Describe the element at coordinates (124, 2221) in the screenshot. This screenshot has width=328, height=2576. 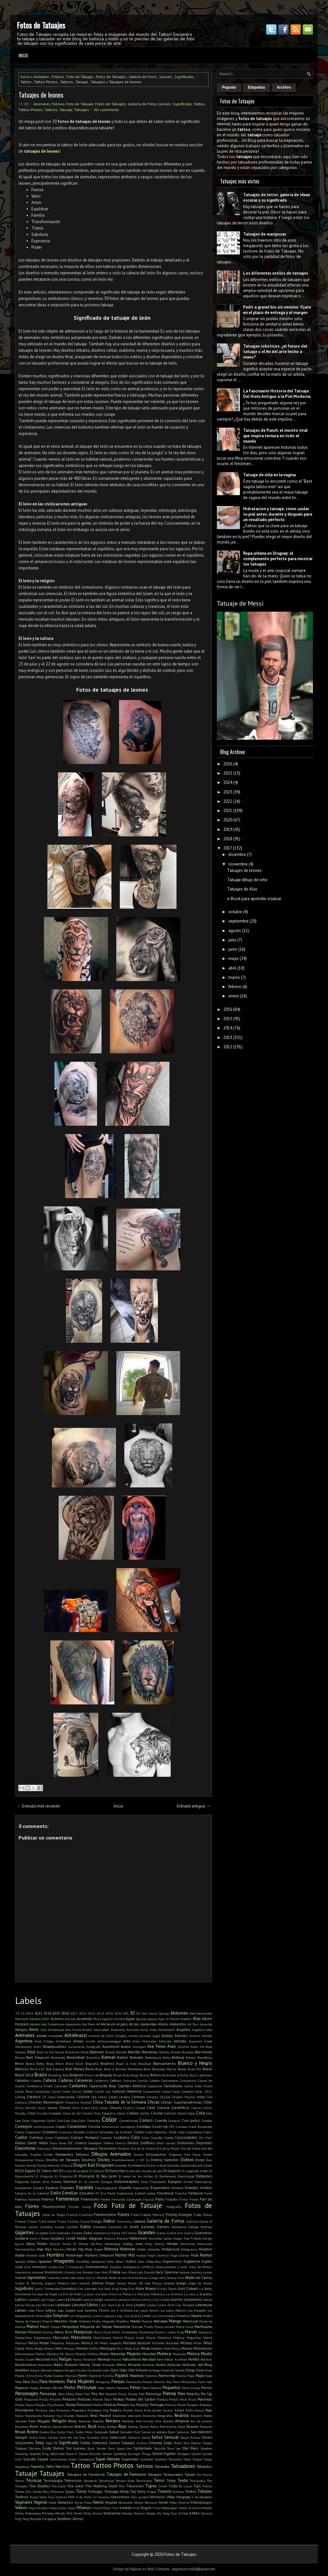
I see `Futurama` at that location.